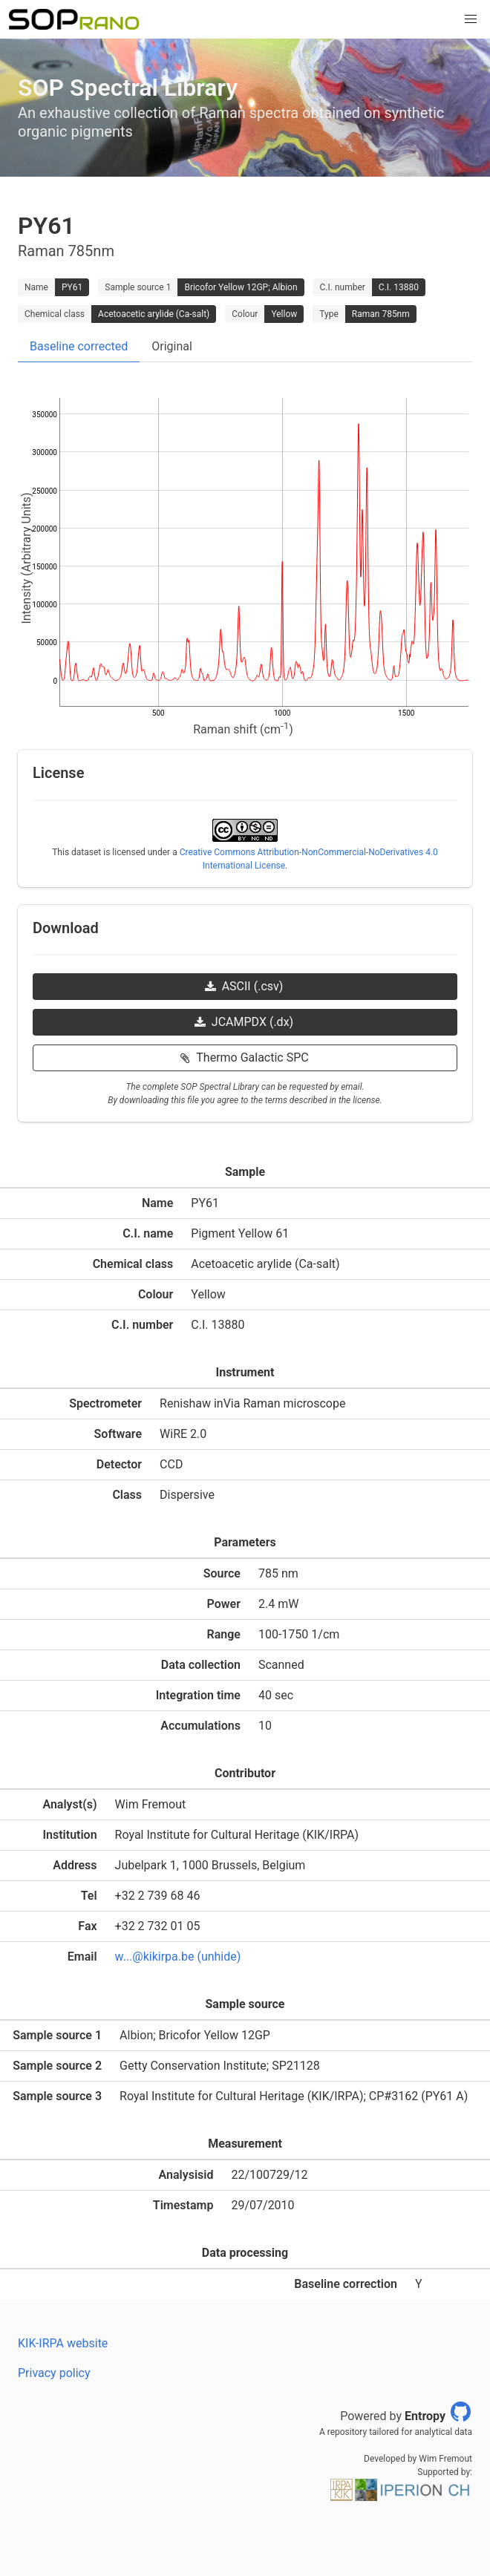 The image size is (490, 2576). What do you see at coordinates (171, 346) in the screenshot?
I see `Original` at bounding box center [171, 346].